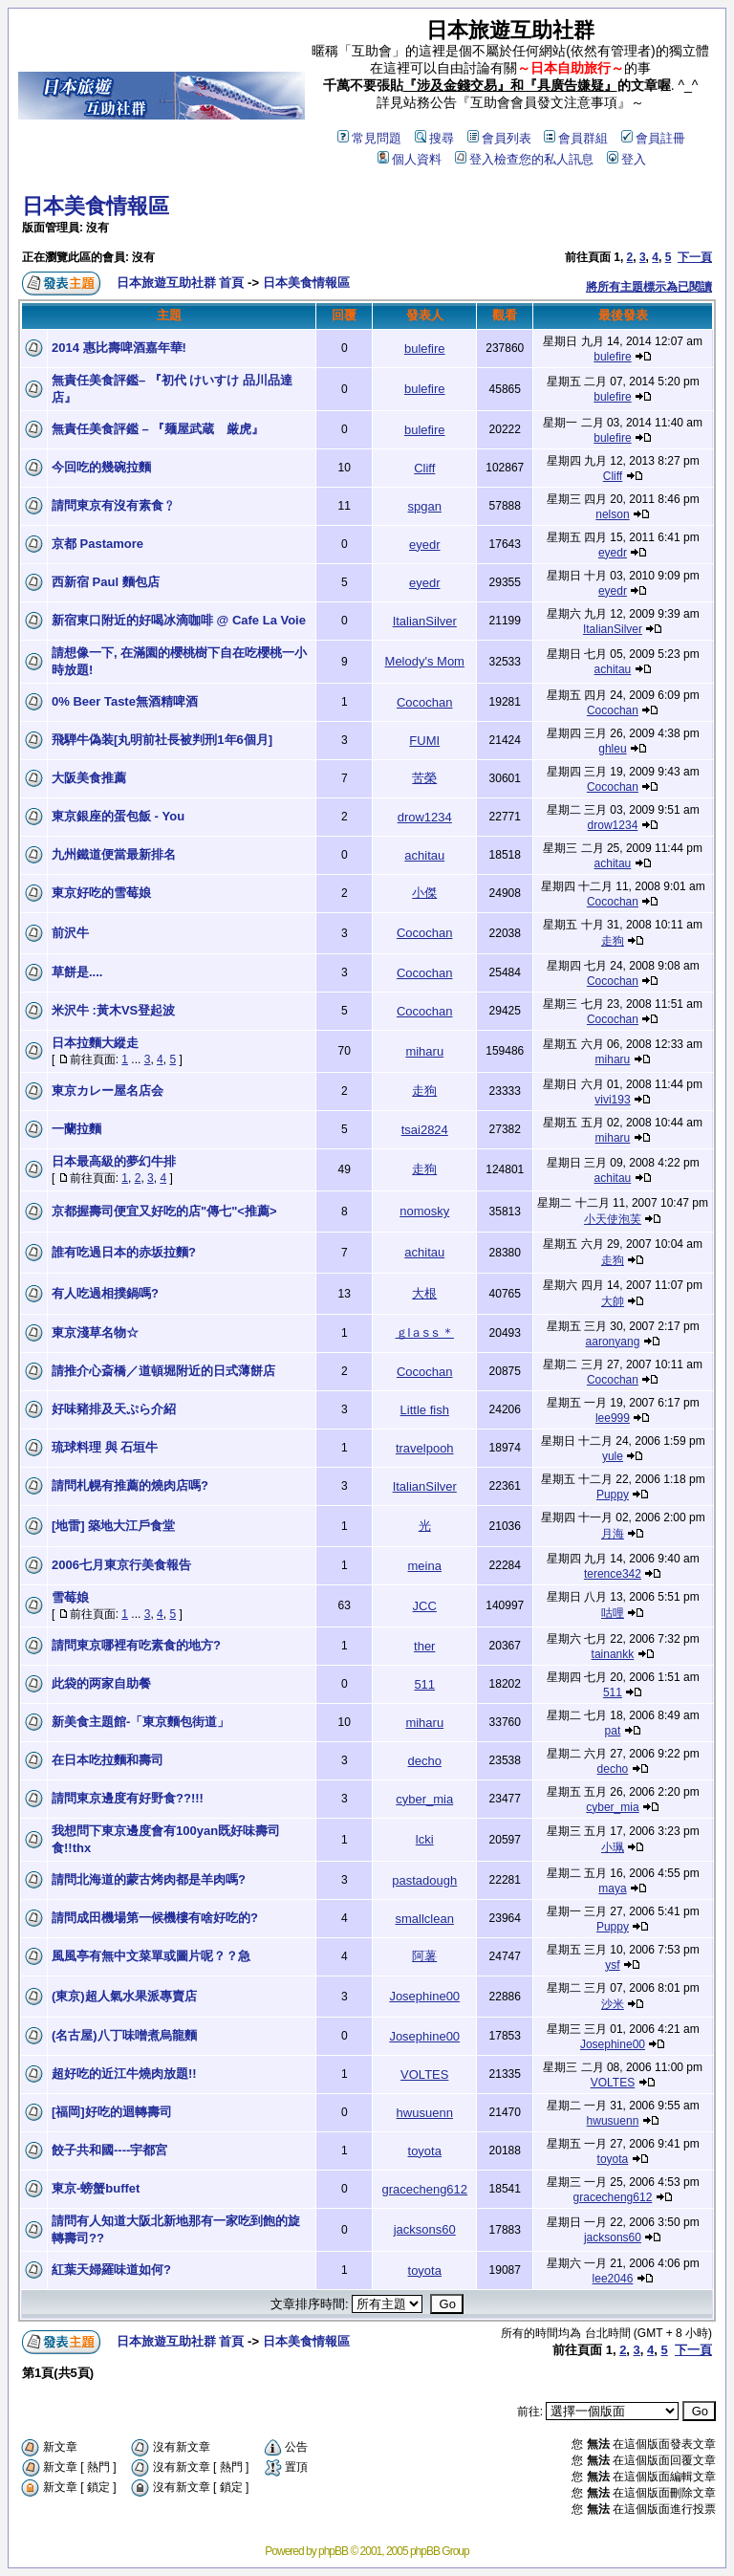  What do you see at coordinates (424, 740) in the screenshot?
I see `FUMI` at bounding box center [424, 740].